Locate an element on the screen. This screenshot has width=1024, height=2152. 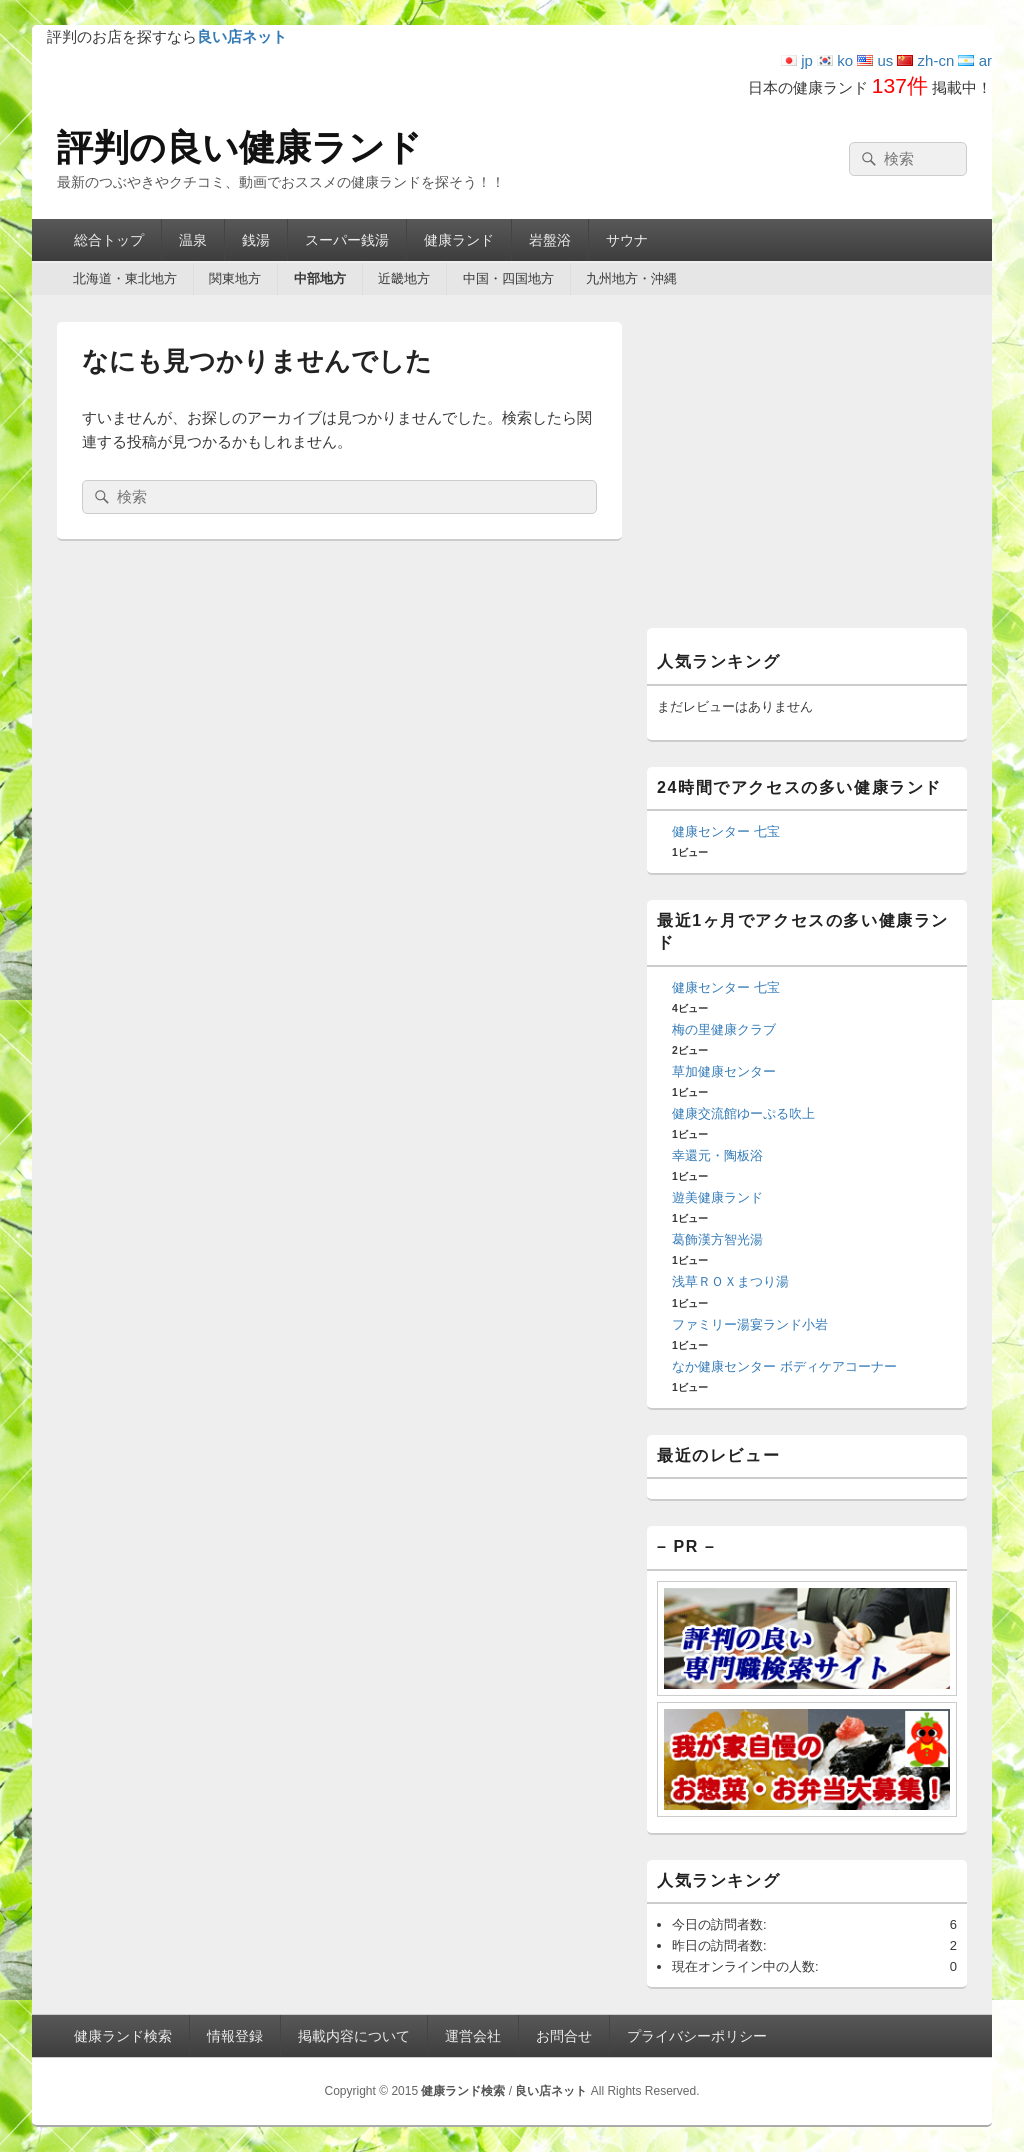
zh-cn is located at coordinates (925, 60).